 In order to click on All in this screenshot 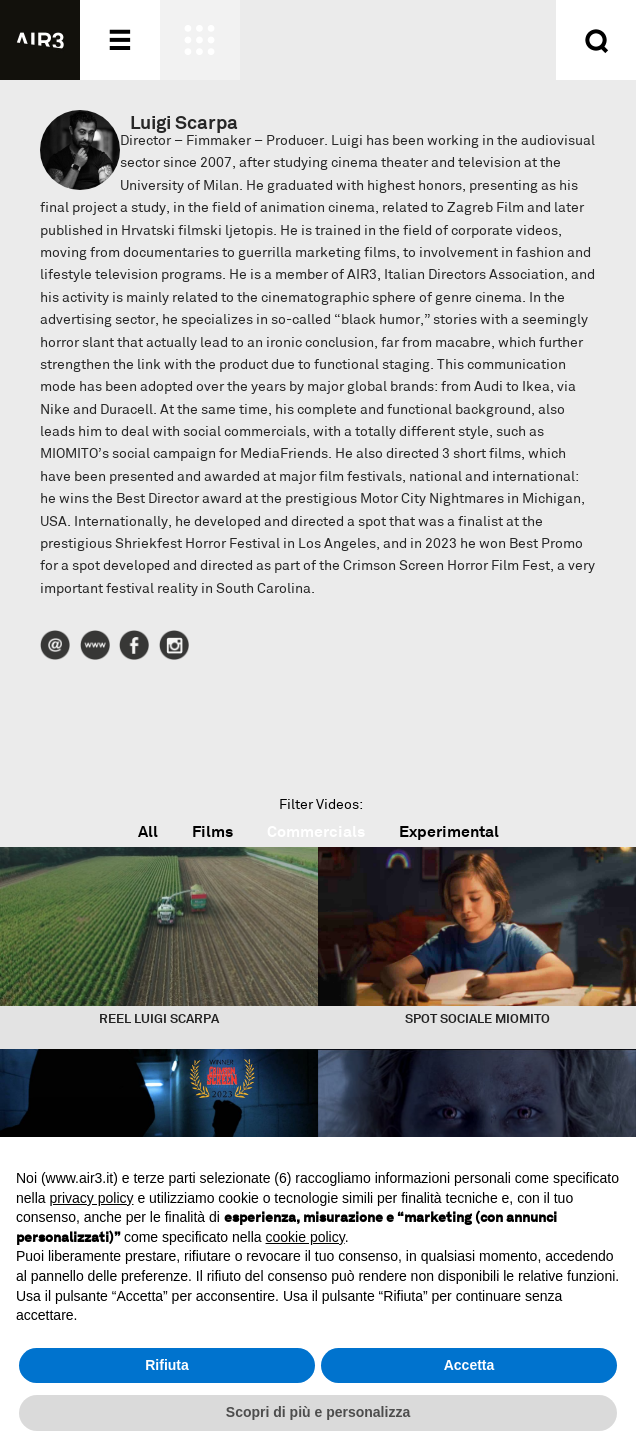, I will do `click(148, 831)`.